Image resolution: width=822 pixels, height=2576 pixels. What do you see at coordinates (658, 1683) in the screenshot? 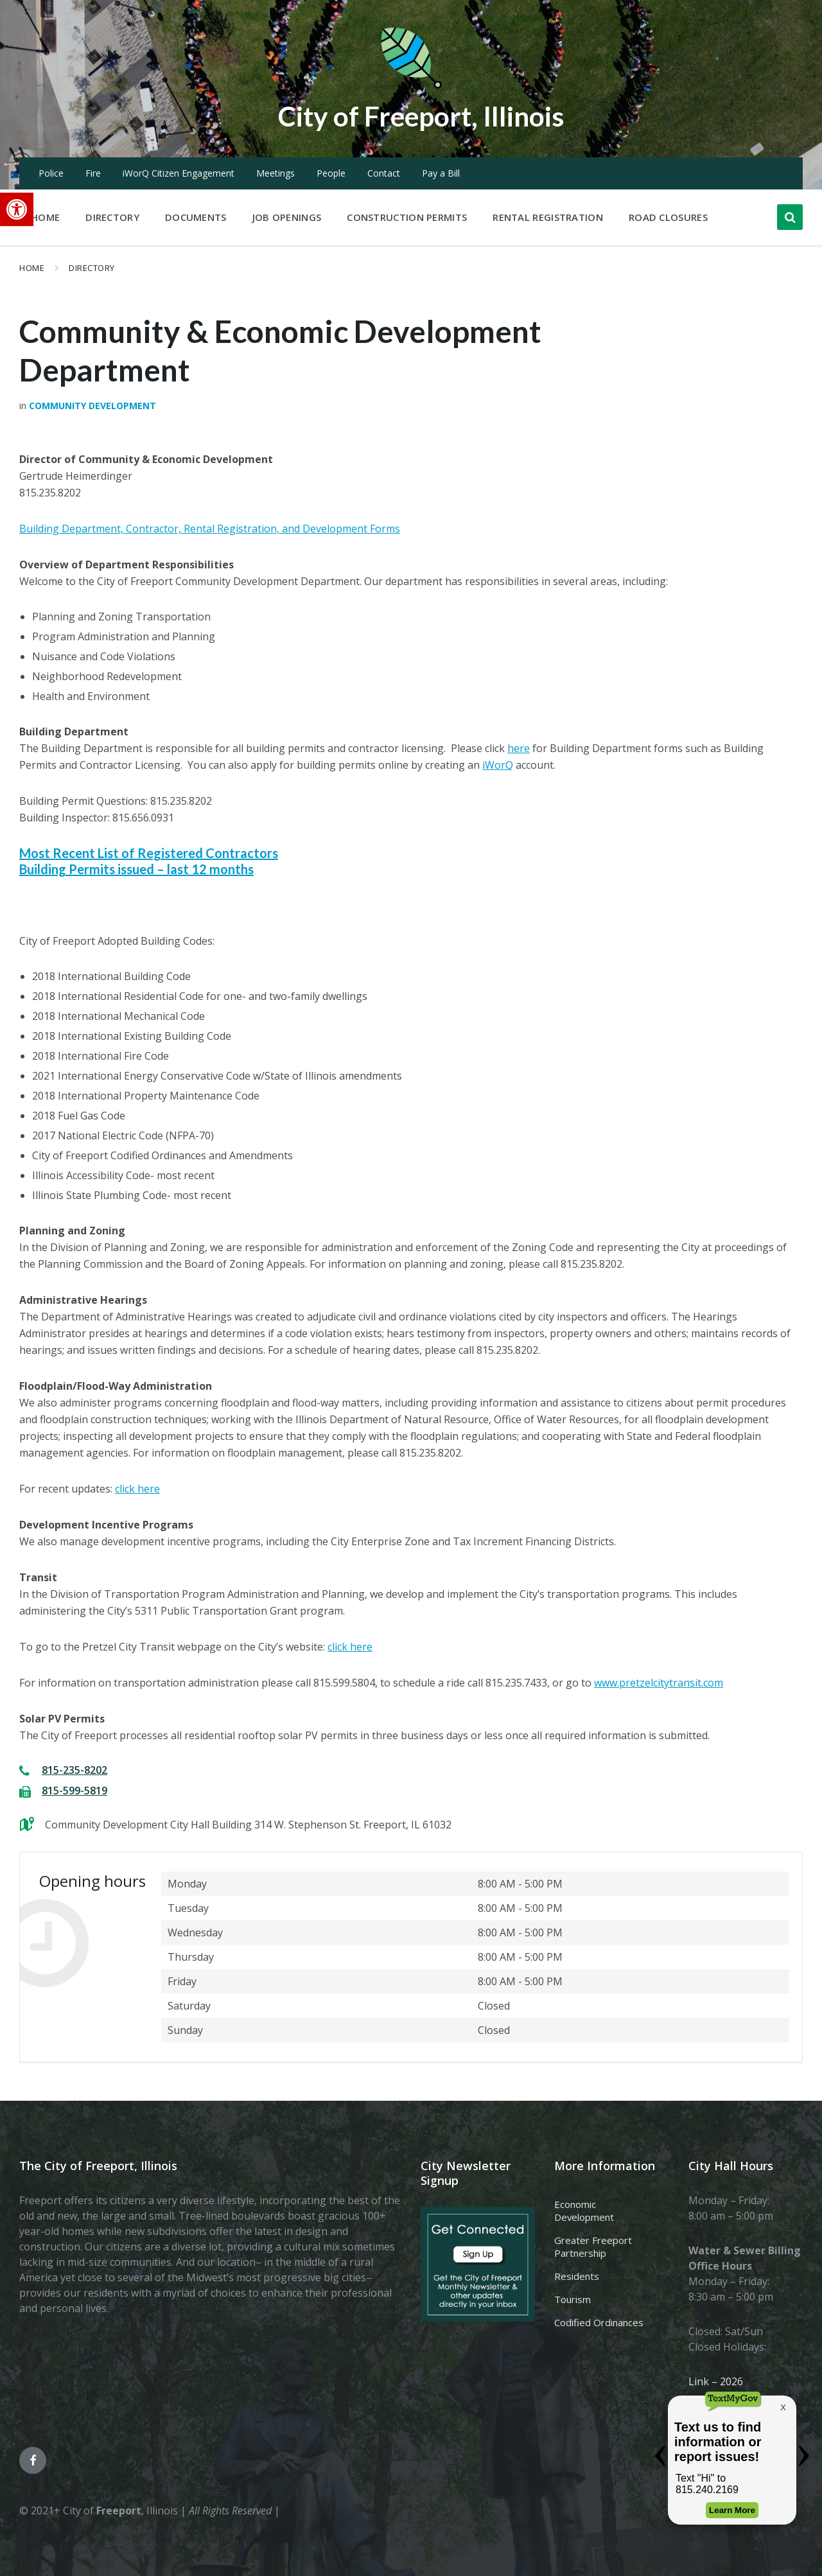
I see `www.pretzelcitytransit.com` at bounding box center [658, 1683].